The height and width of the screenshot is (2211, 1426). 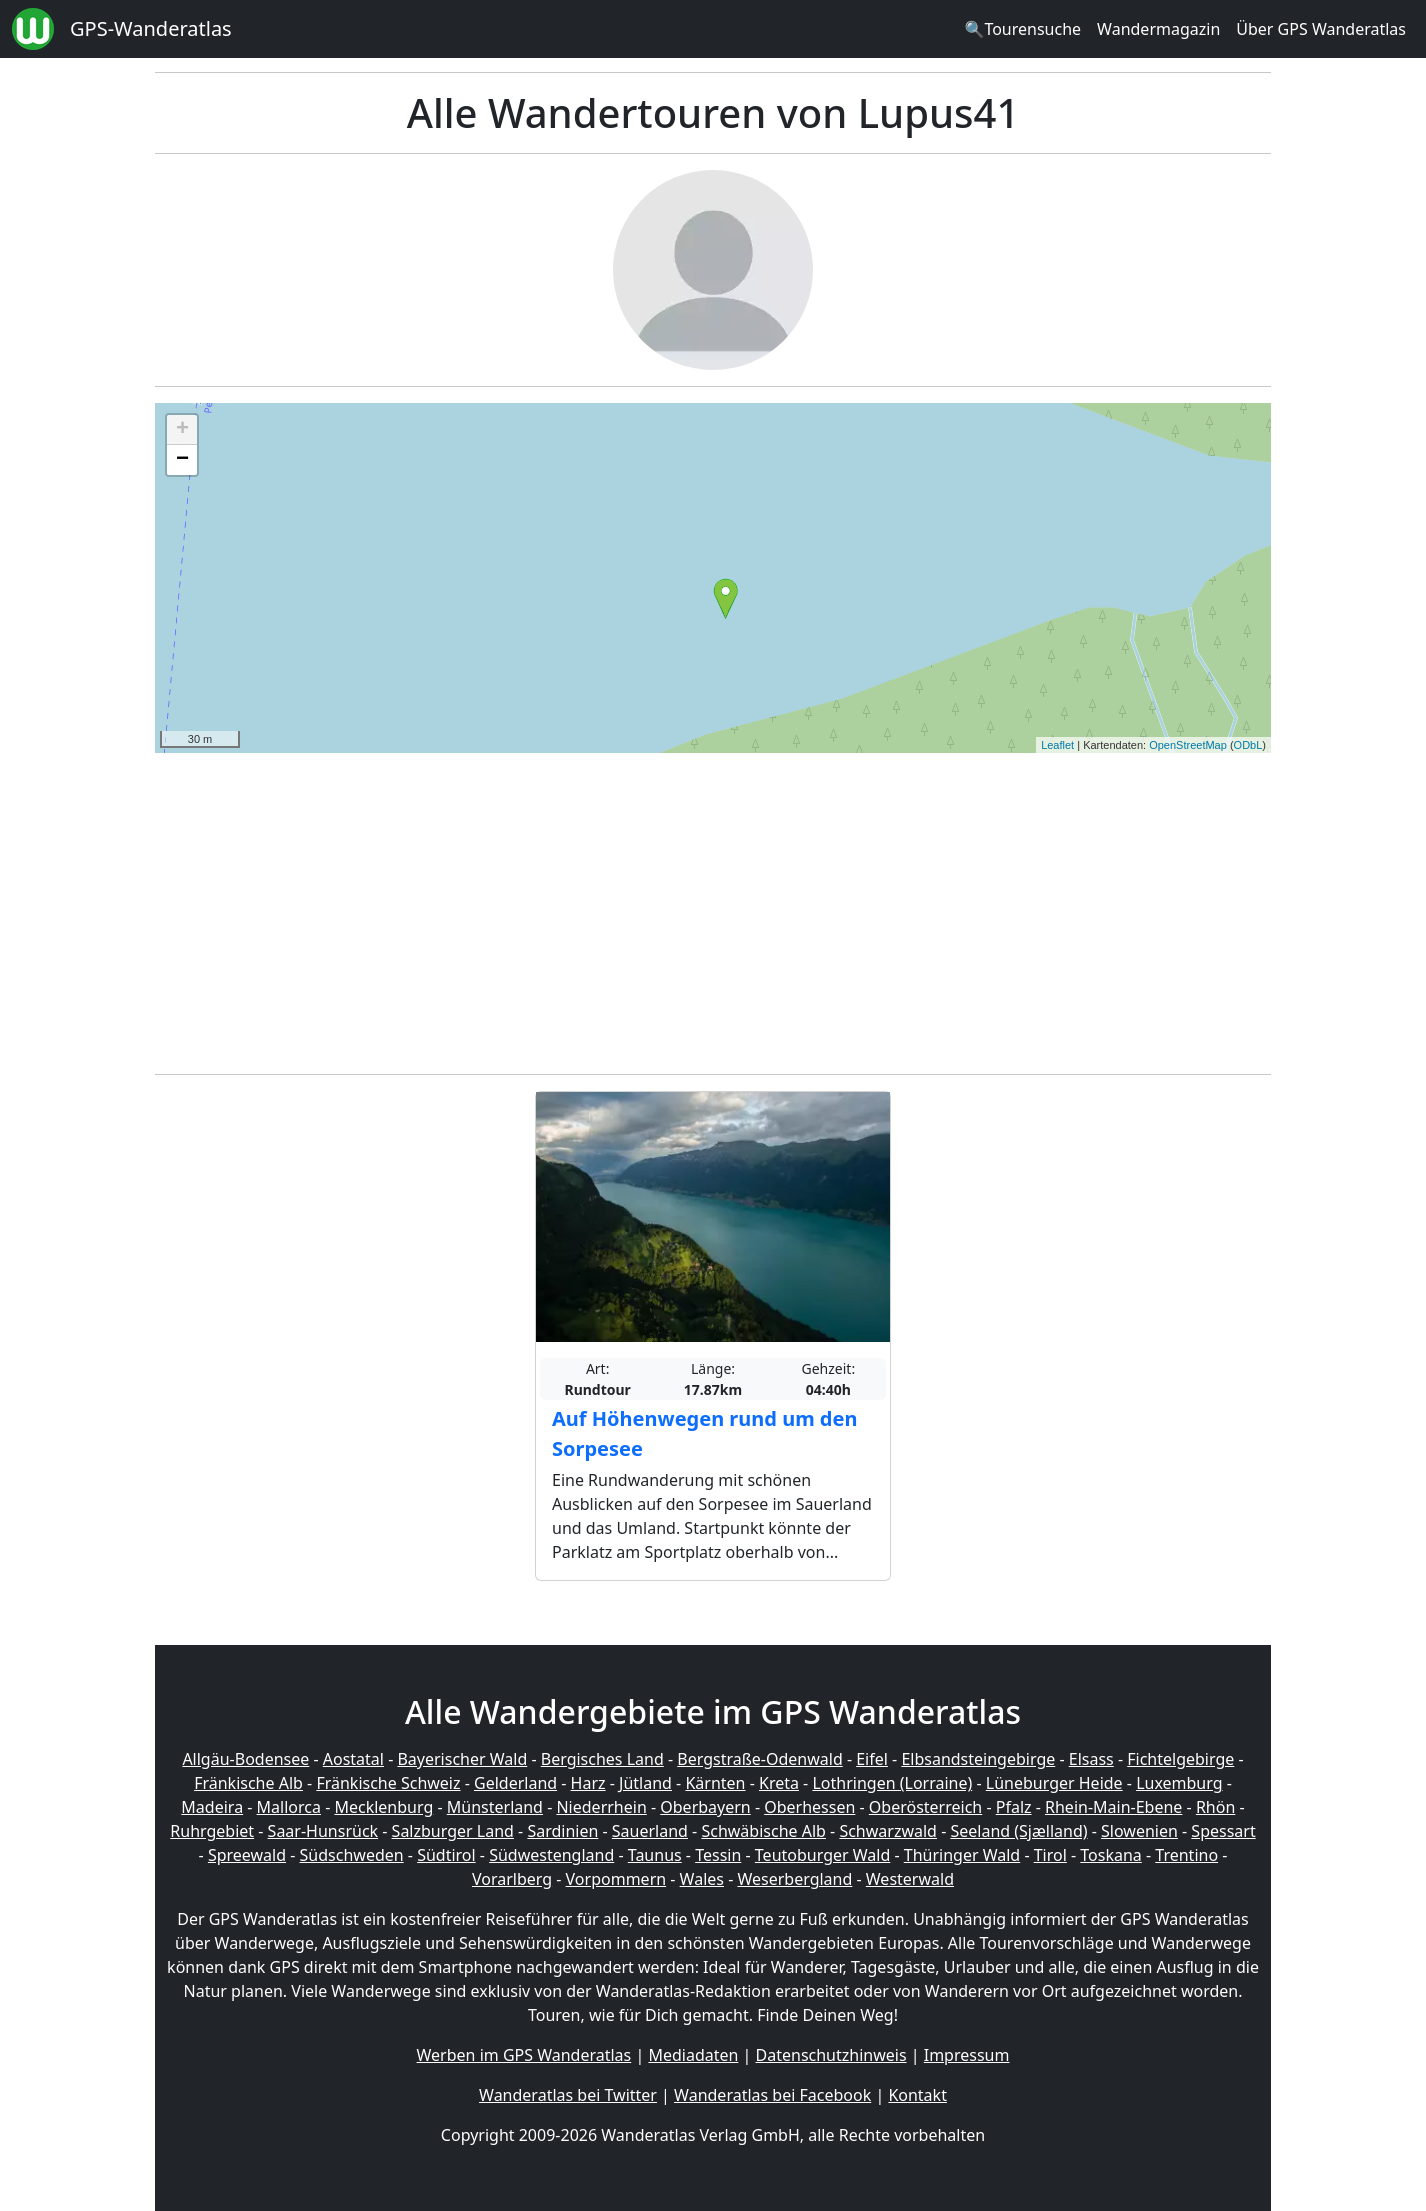 I want to click on Datenschutzhinweis, so click(x=831, y=2055).